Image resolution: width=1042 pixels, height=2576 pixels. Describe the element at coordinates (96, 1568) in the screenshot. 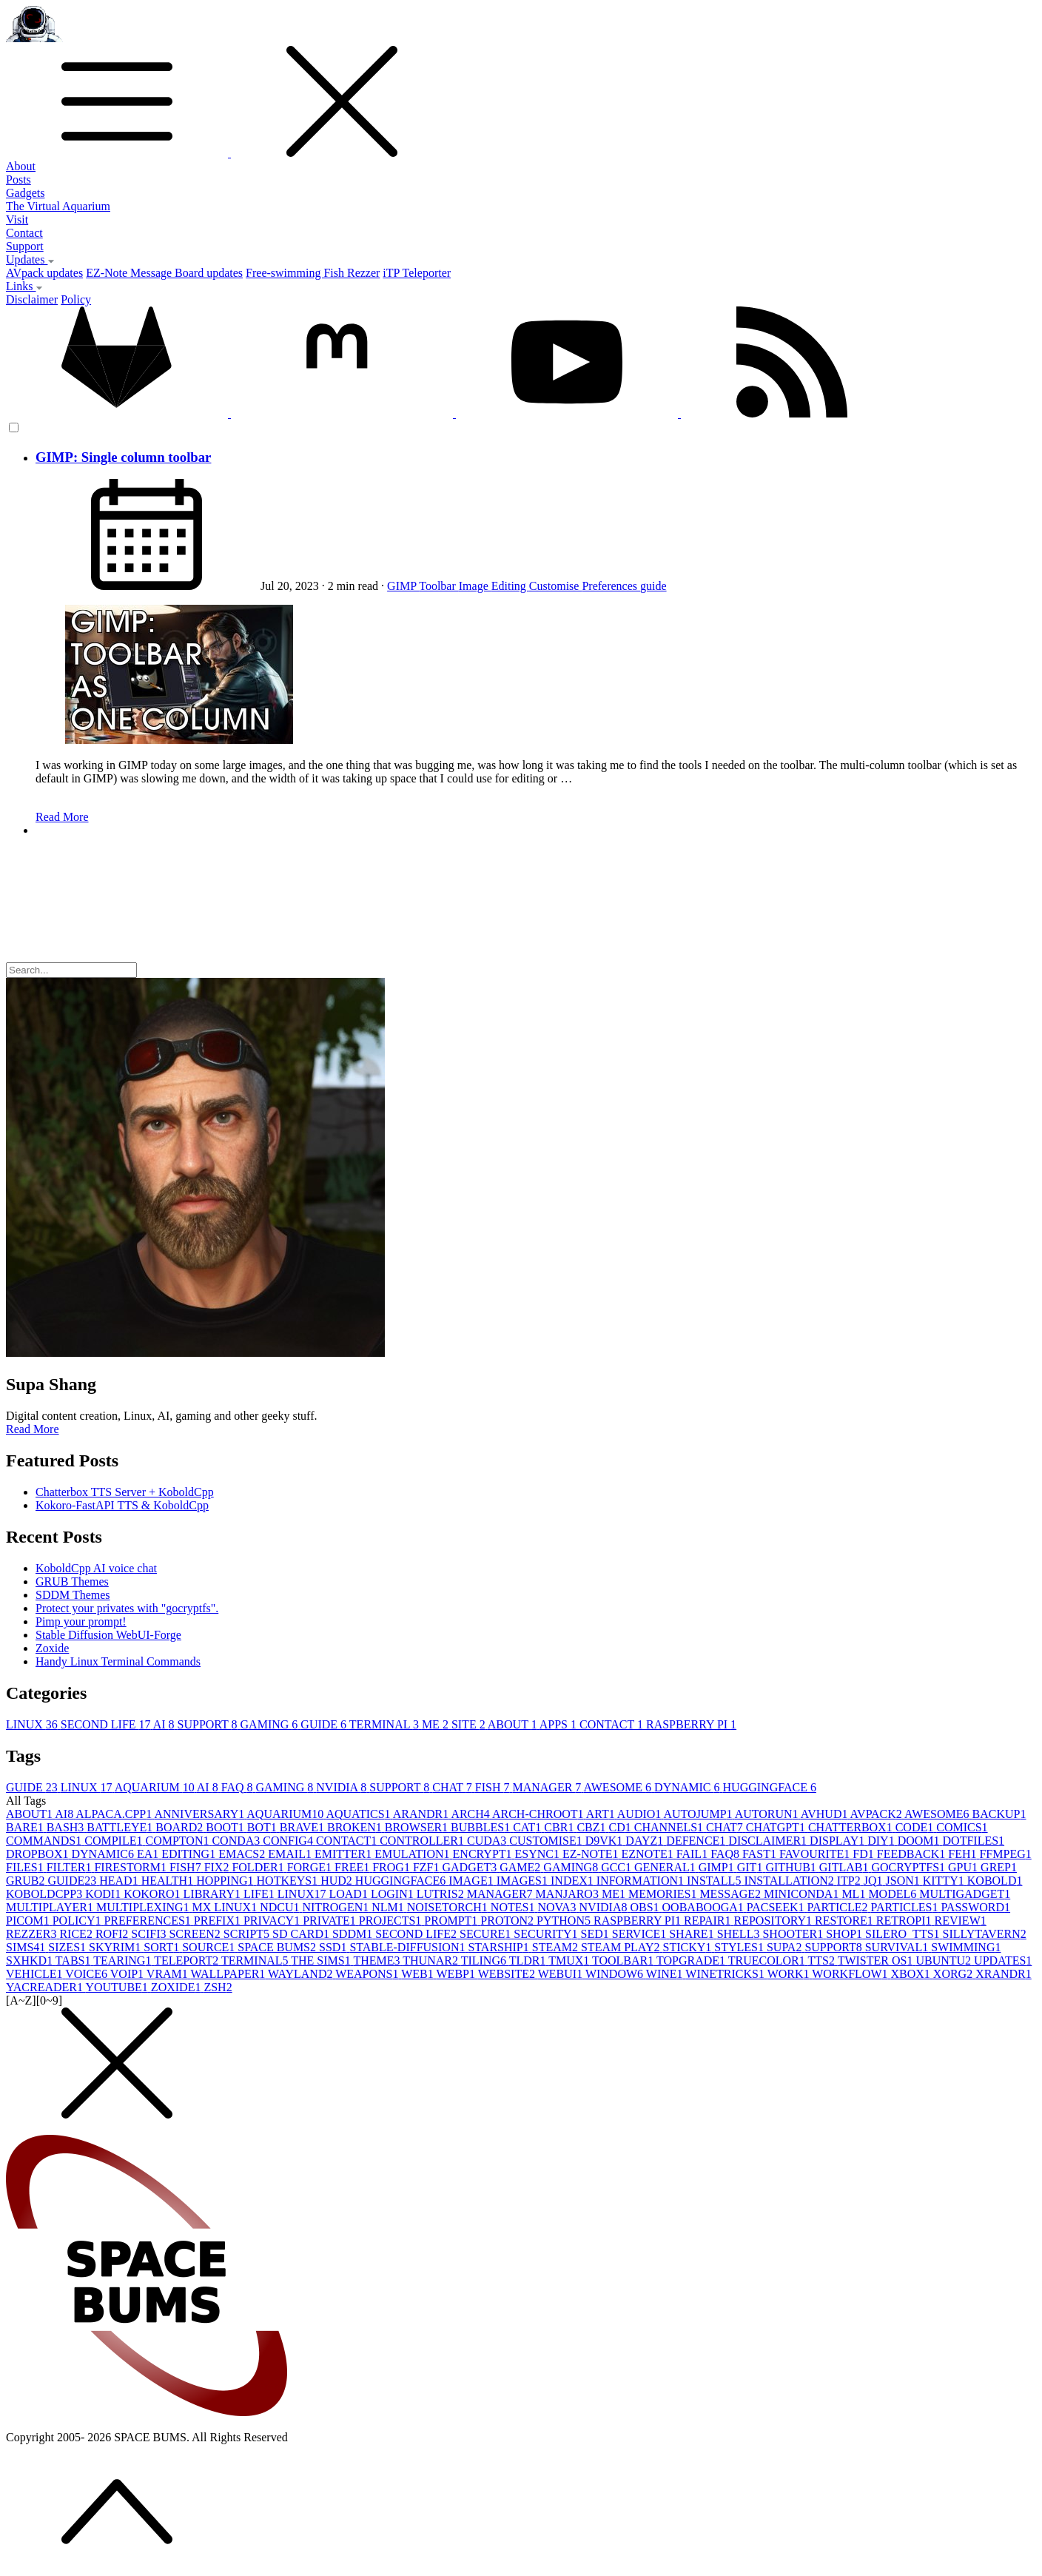

I see `KoboldCpp AI voice chat` at that location.